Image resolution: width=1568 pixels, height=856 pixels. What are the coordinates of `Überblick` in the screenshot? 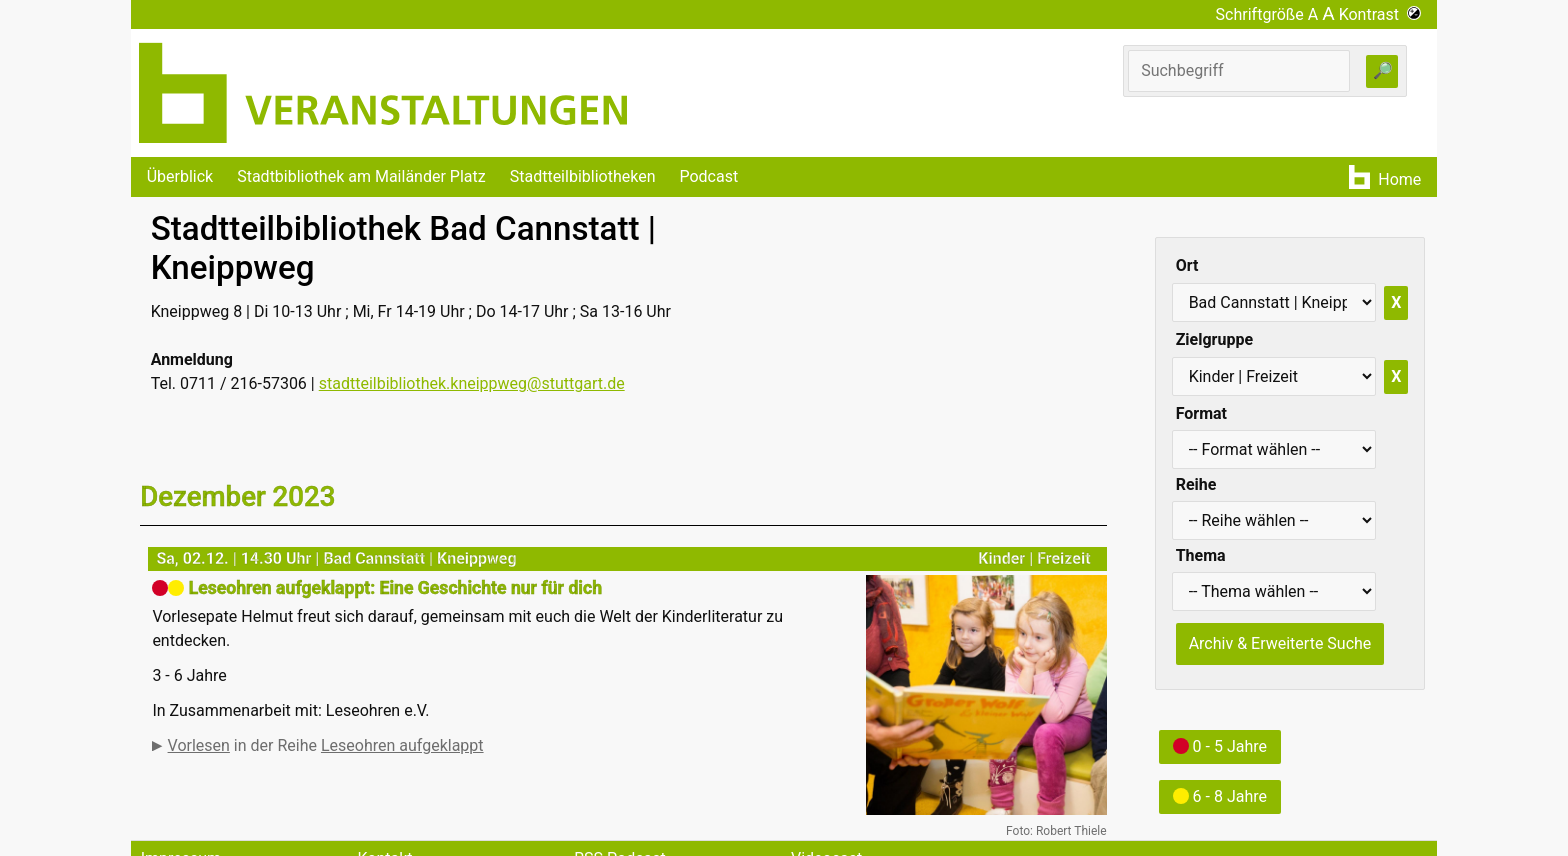 It's located at (180, 176).